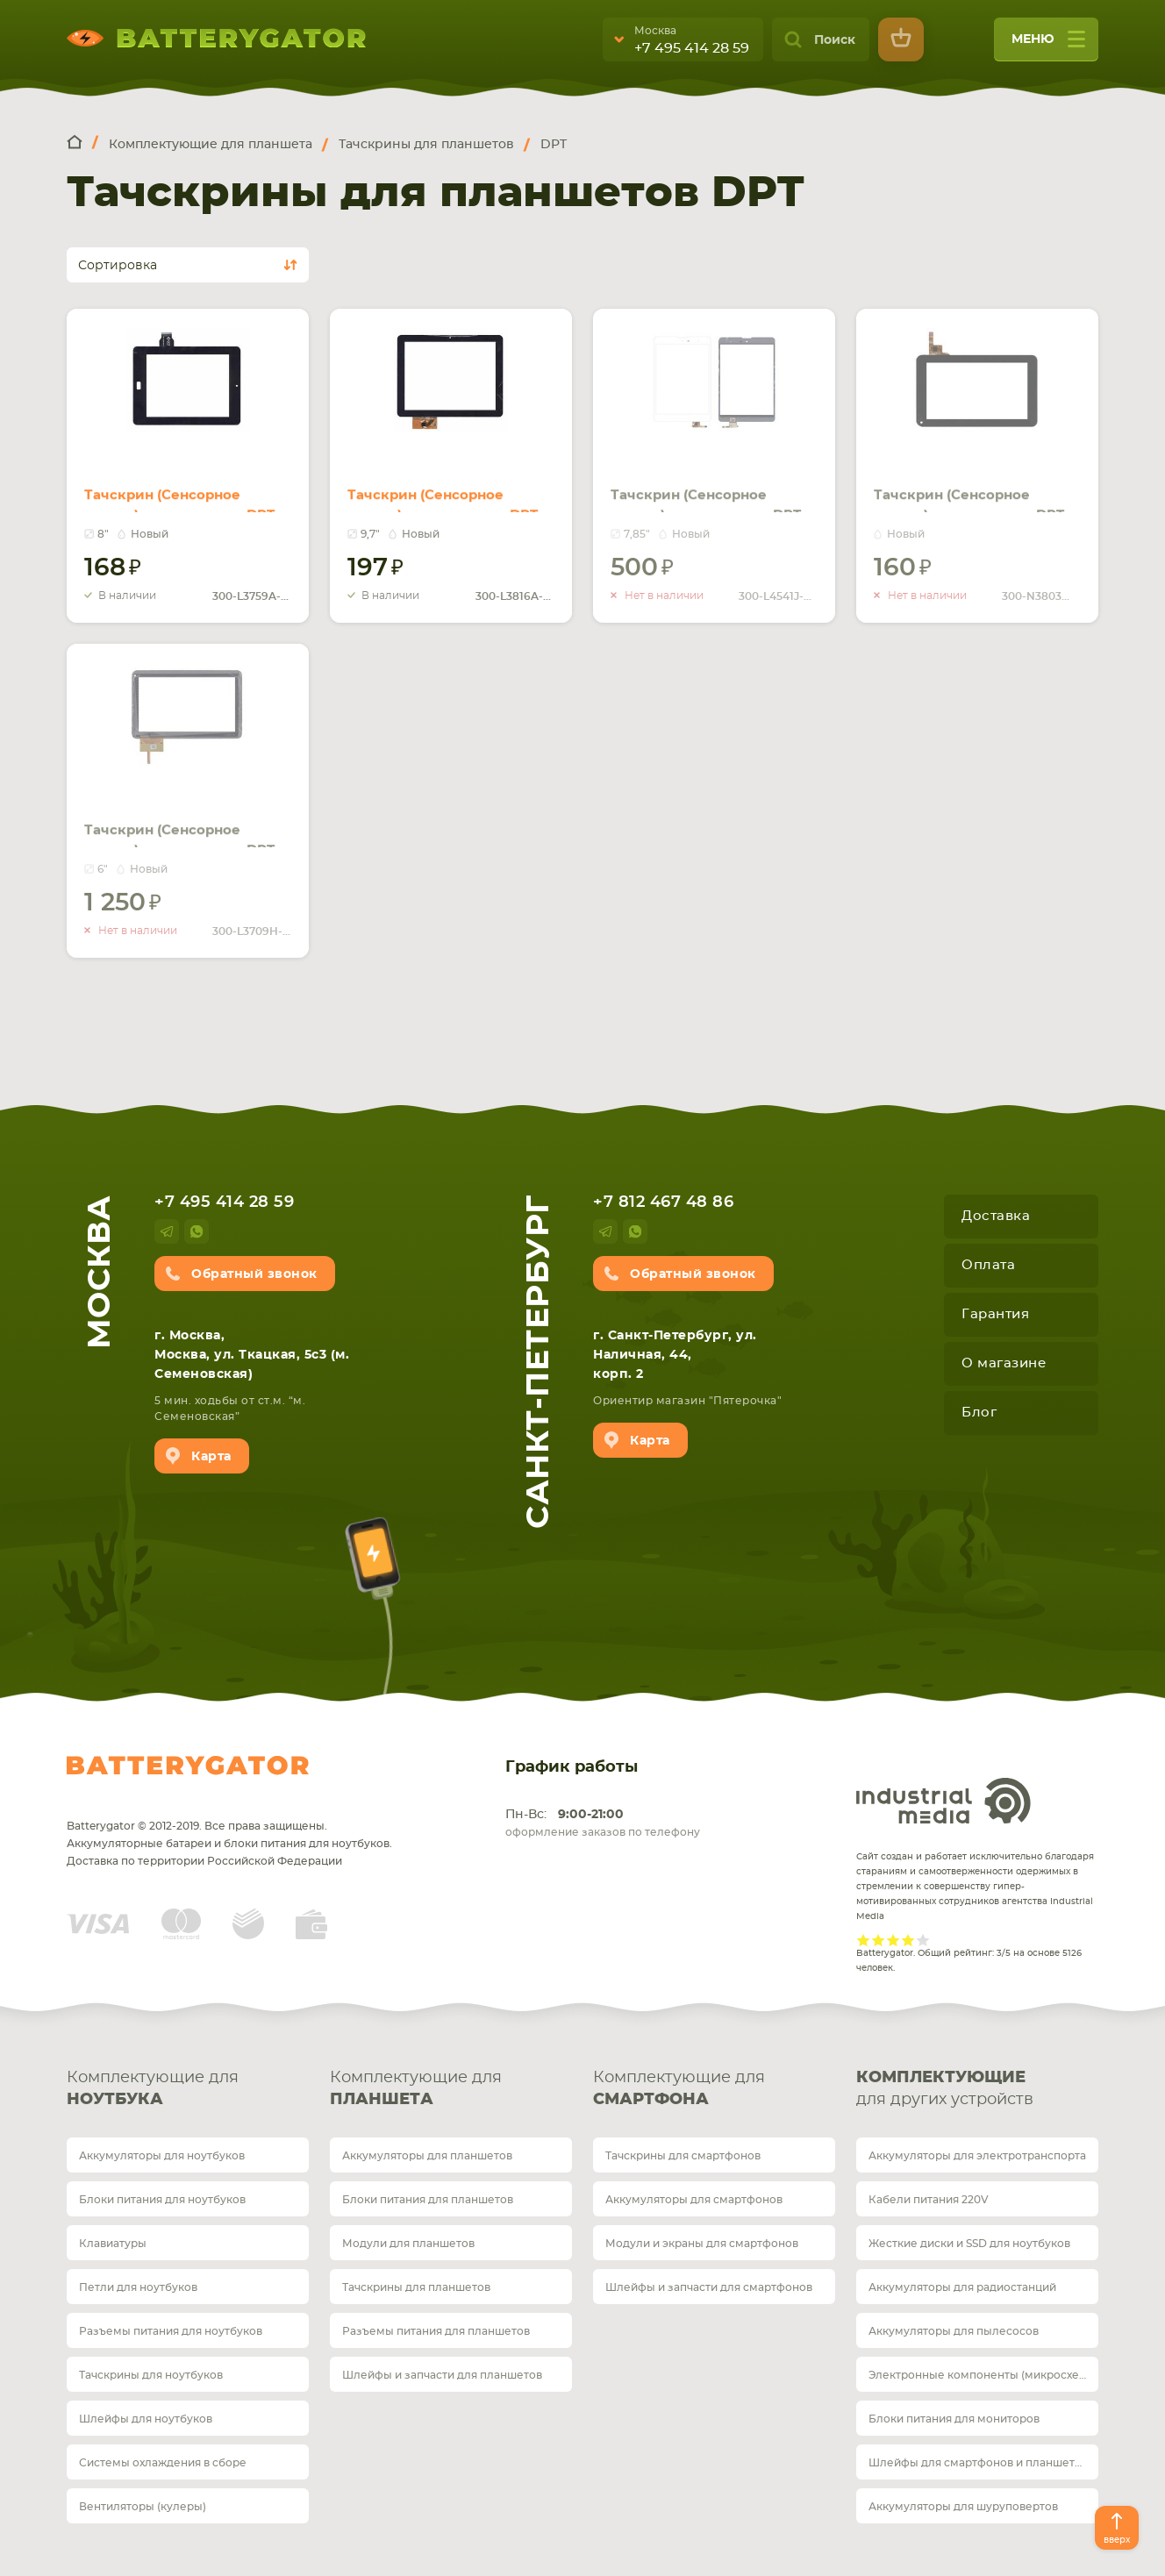 The image size is (1165, 2576). Describe the element at coordinates (142, 2506) in the screenshot. I see `Вентиляторы (кулеры)` at that location.